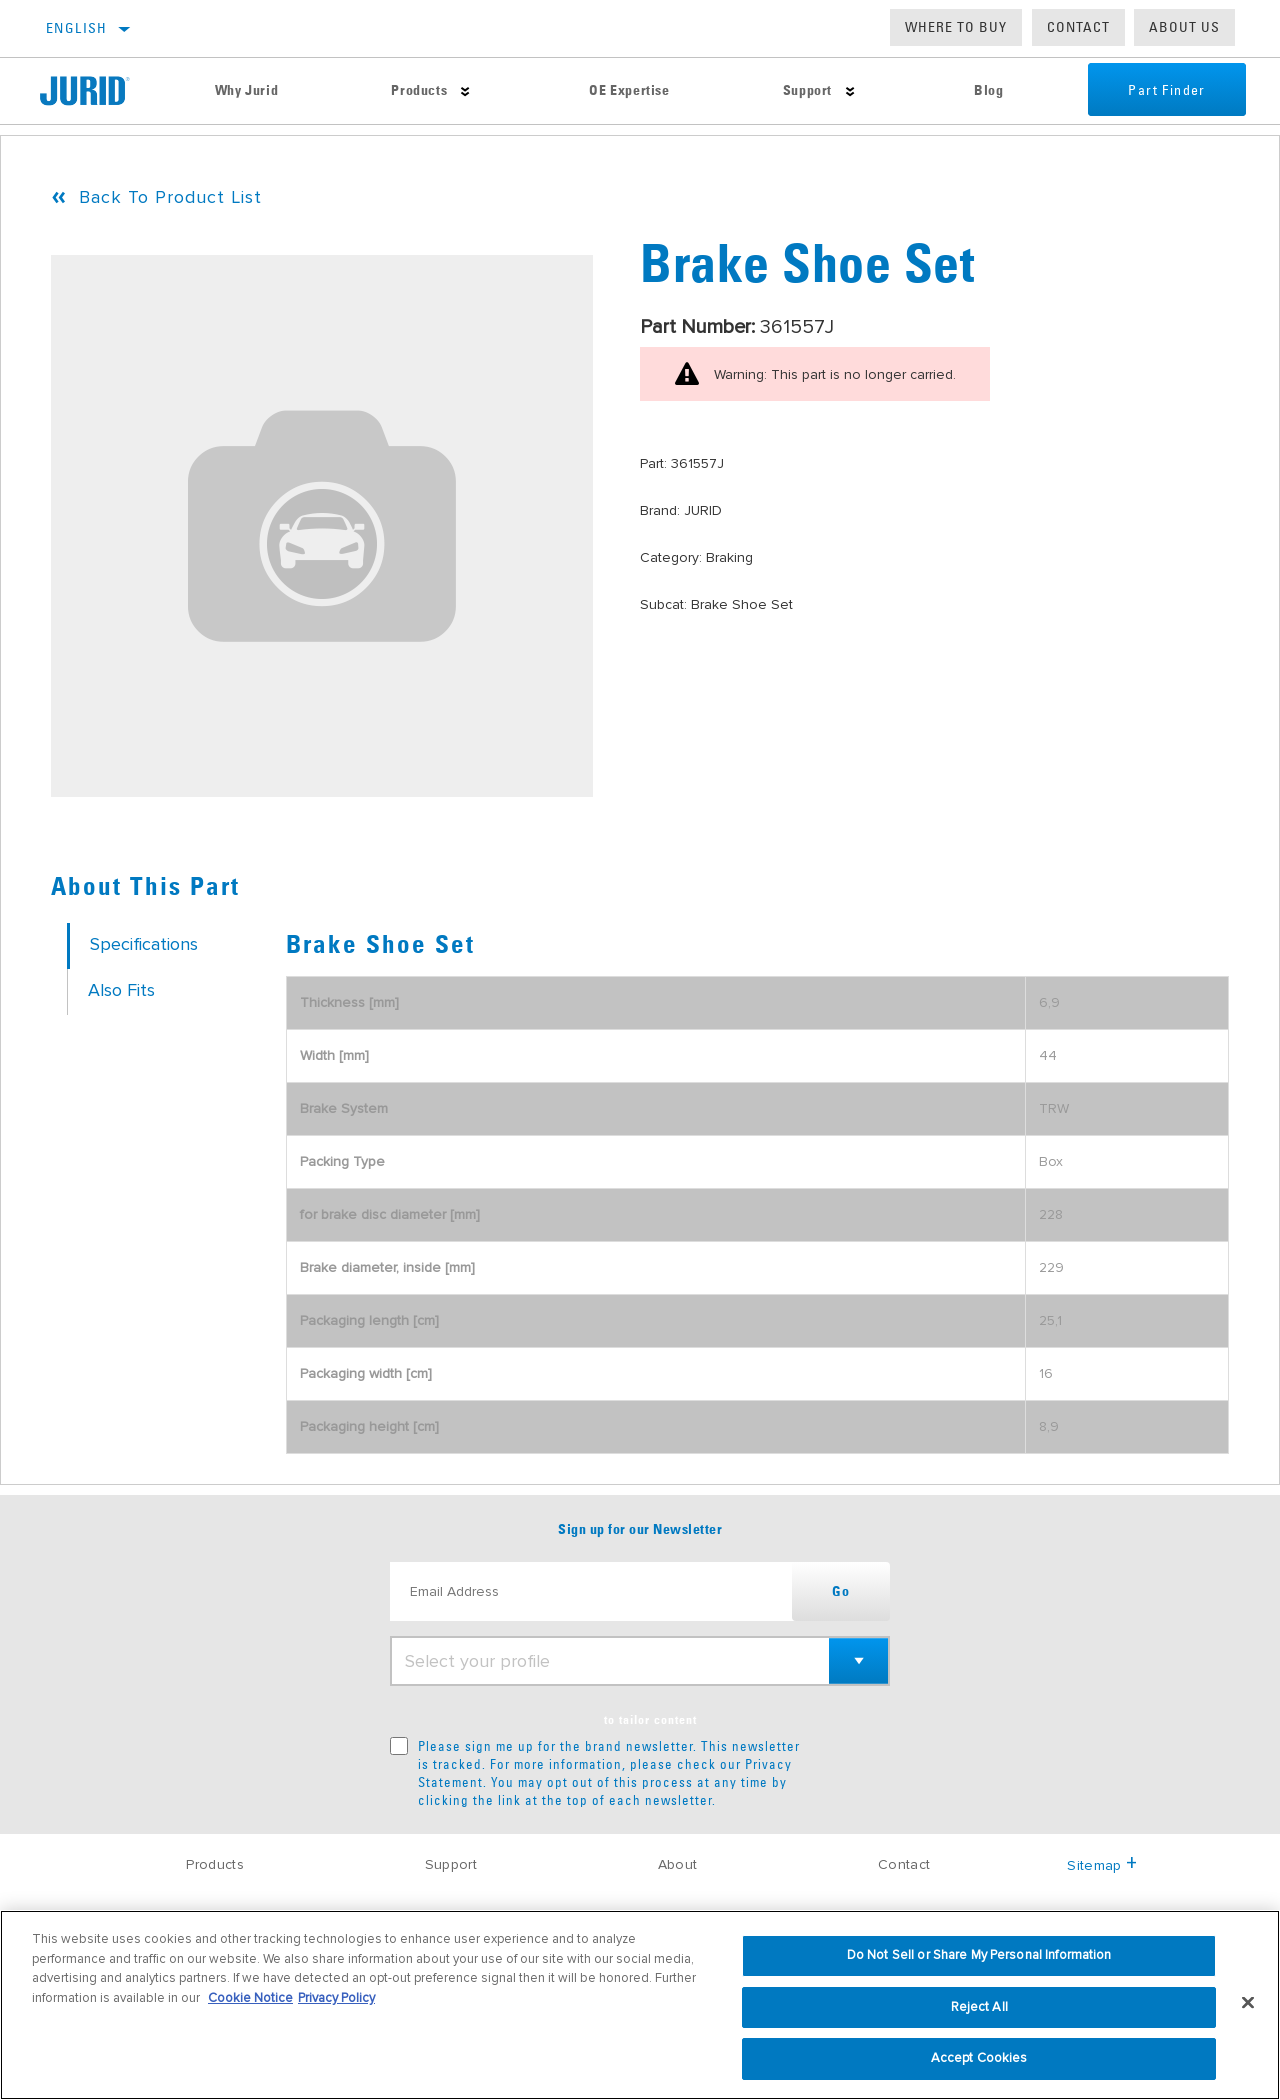 This screenshot has height=2100, width=1280. I want to click on Do Not Sell or Share My Personal Information, so click(979, 1955).